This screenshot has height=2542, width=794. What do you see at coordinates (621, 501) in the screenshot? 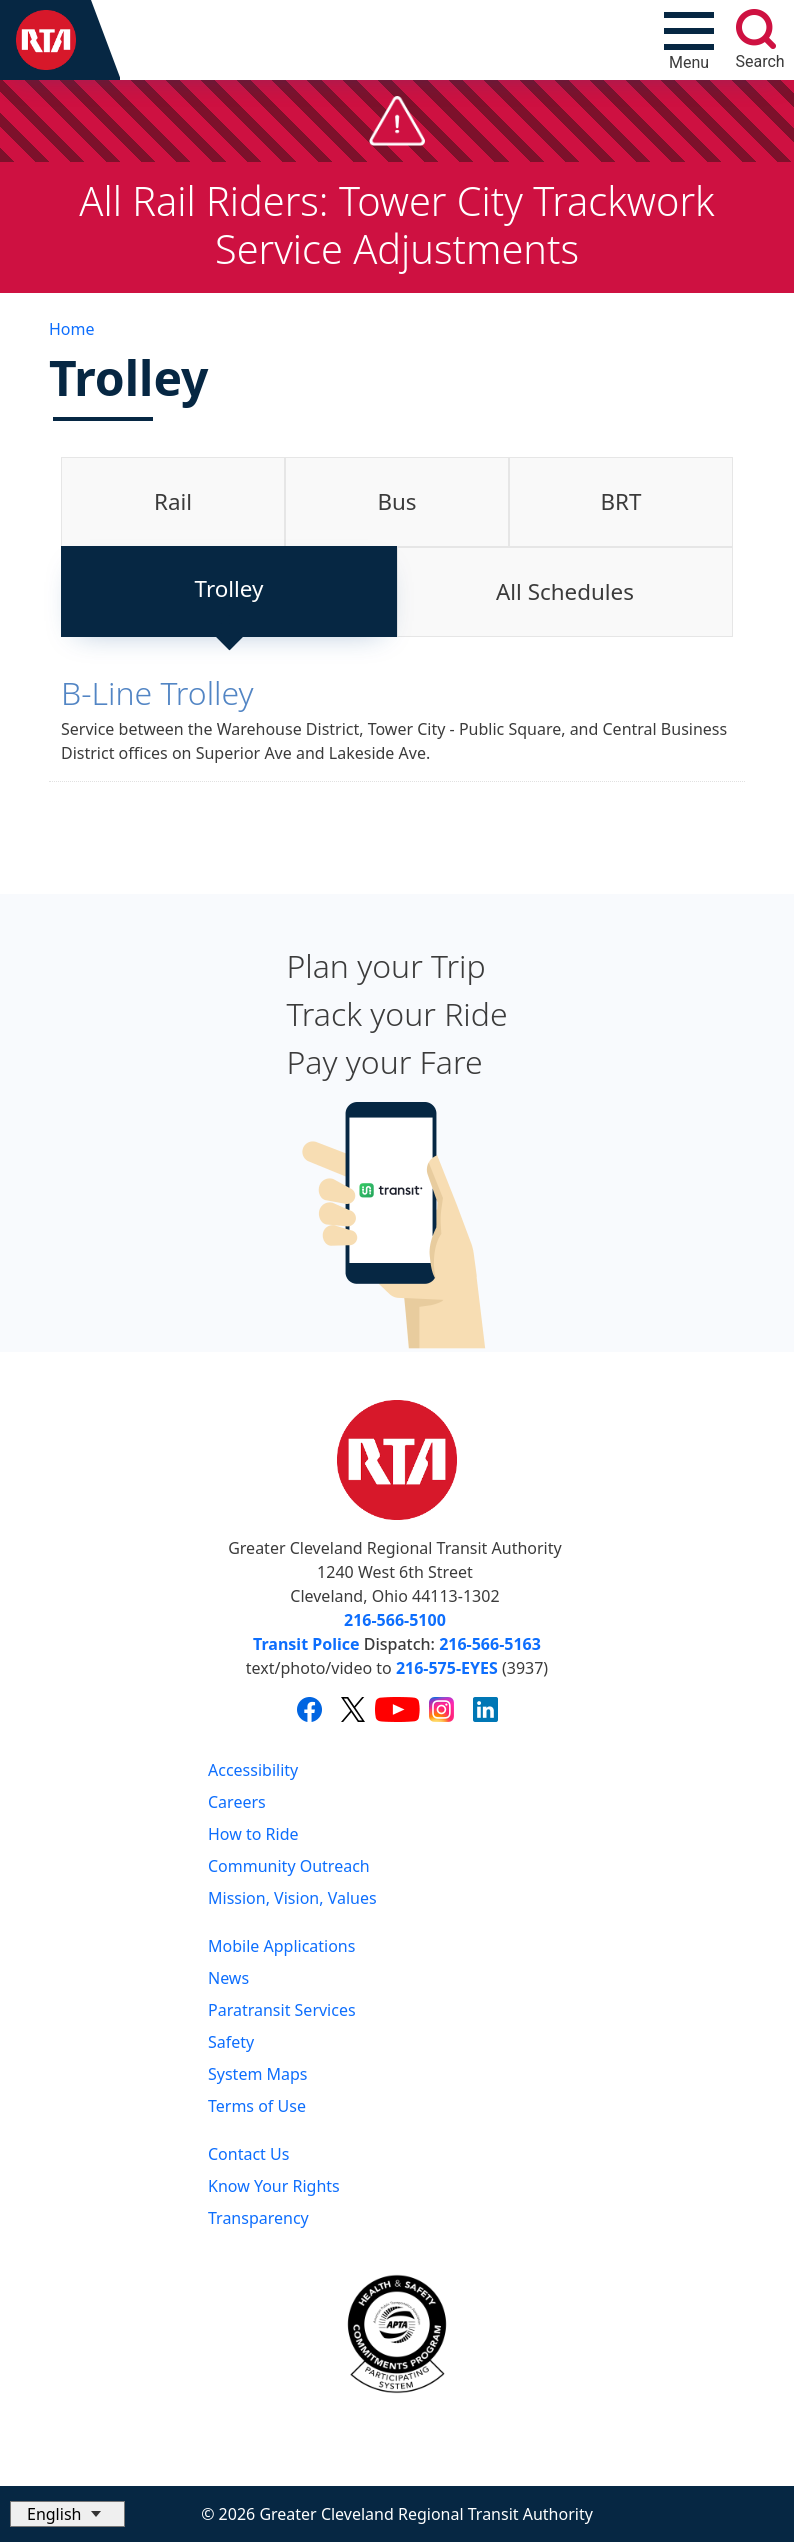
I see `BRT` at bounding box center [621, 501].